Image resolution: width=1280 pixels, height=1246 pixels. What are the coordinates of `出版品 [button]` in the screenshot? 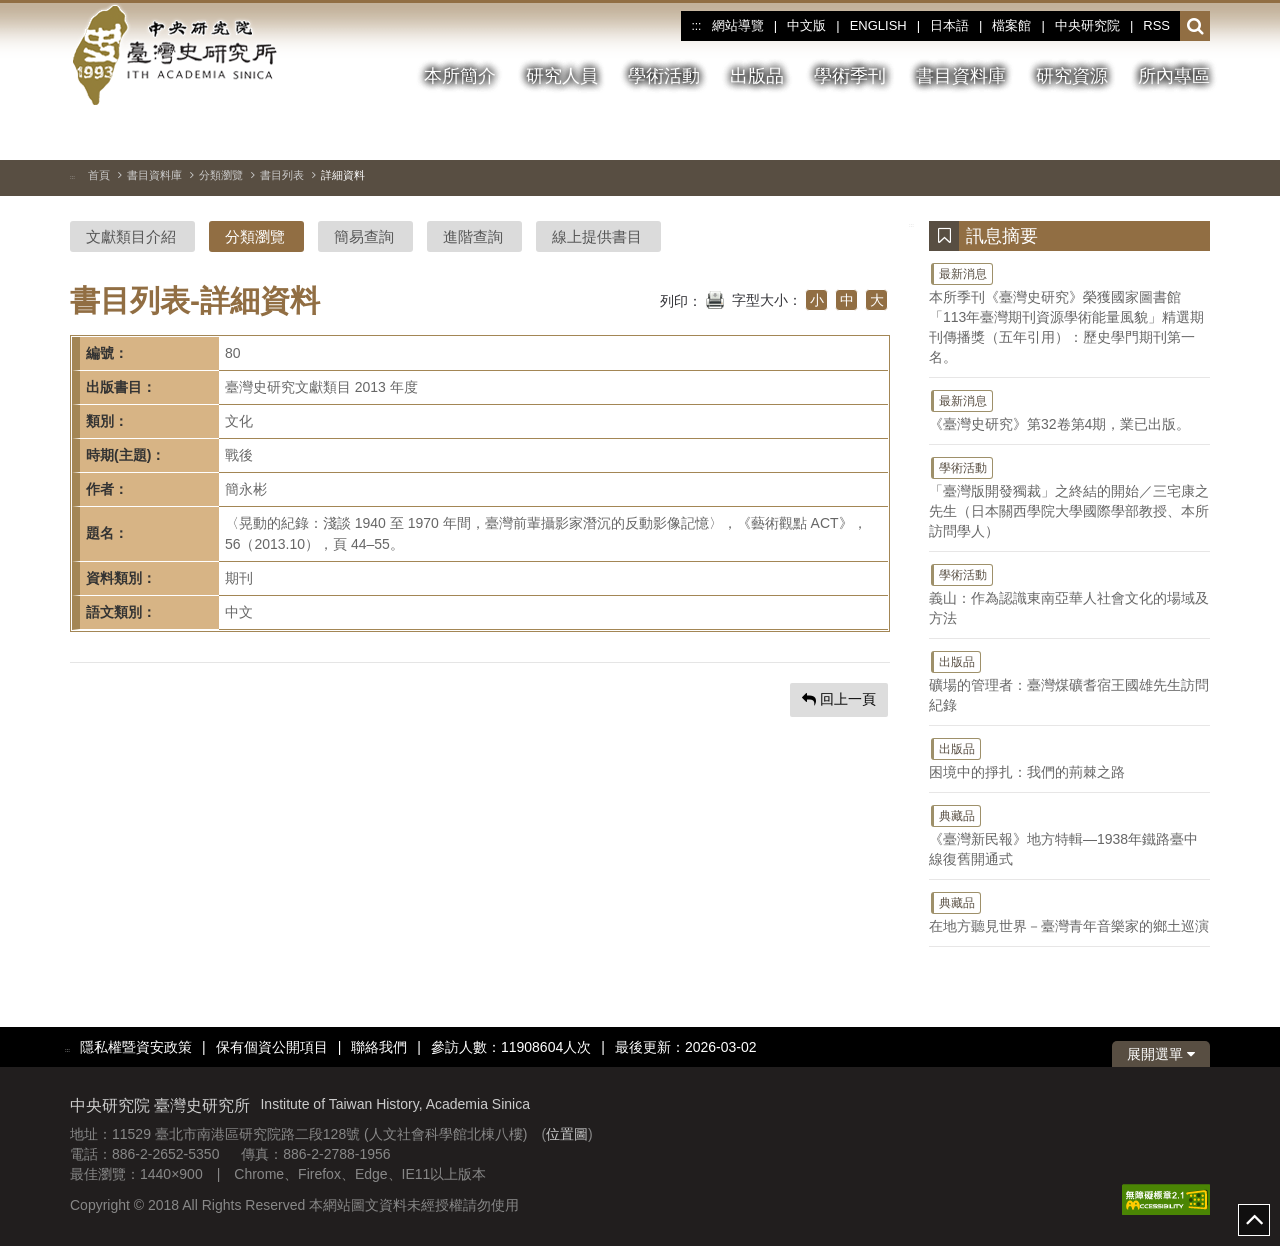 It's located at (757, 76).